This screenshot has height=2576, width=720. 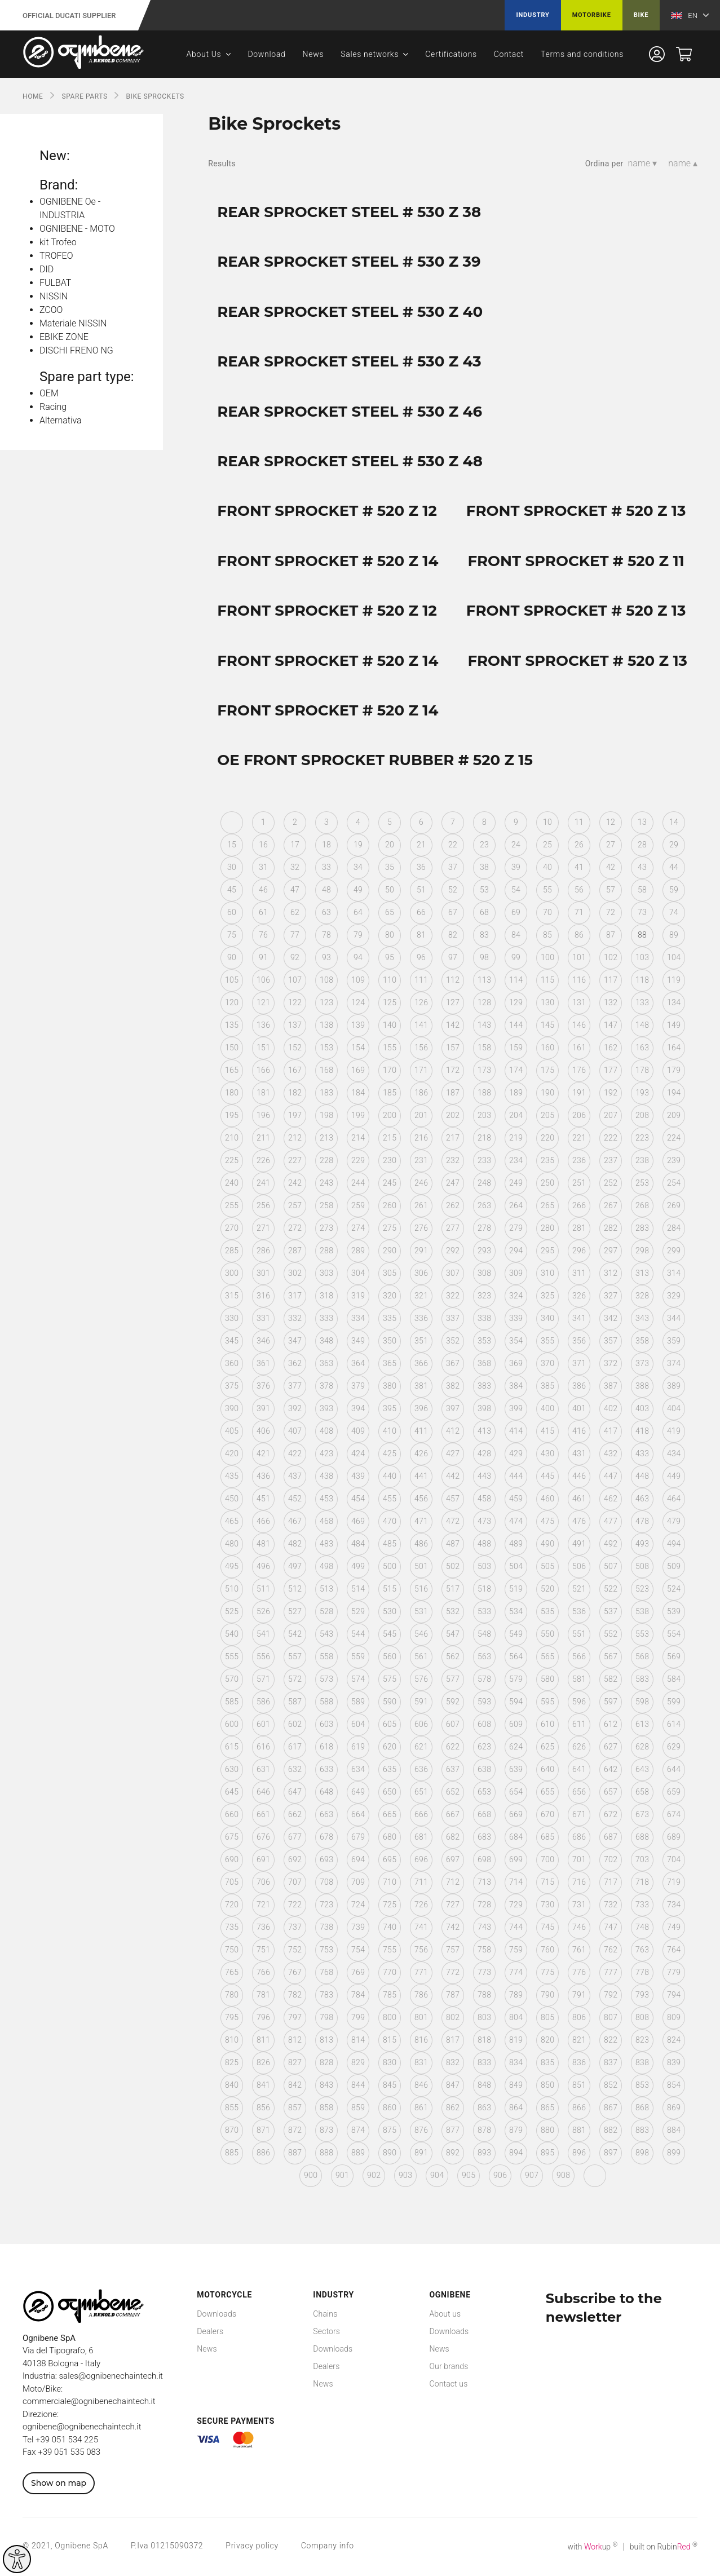 What do you see at coordinates (231, 1385) in the screenshot?
I see `375` at bounding box center [231, 1385].